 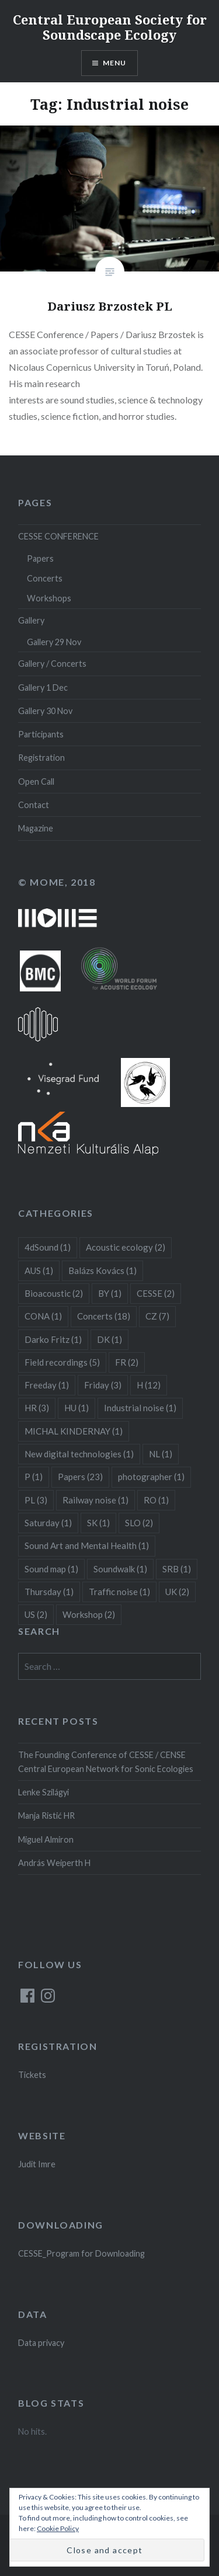 I want to click on Acoustic ecology [Acoustic ecology (2 items)], so click(x=125, y=1247).